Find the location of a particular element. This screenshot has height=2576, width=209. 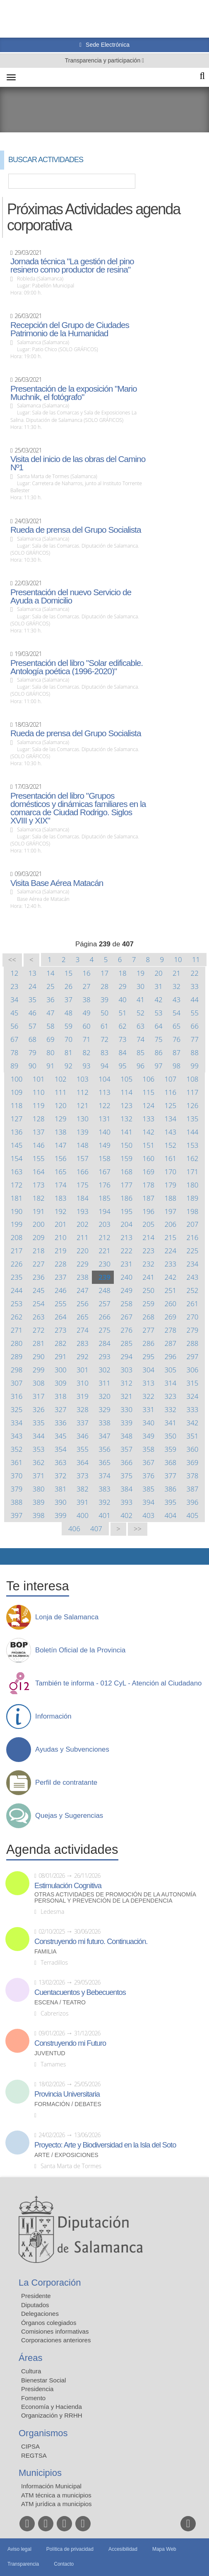

239 is located at coordinates (104, 1277).